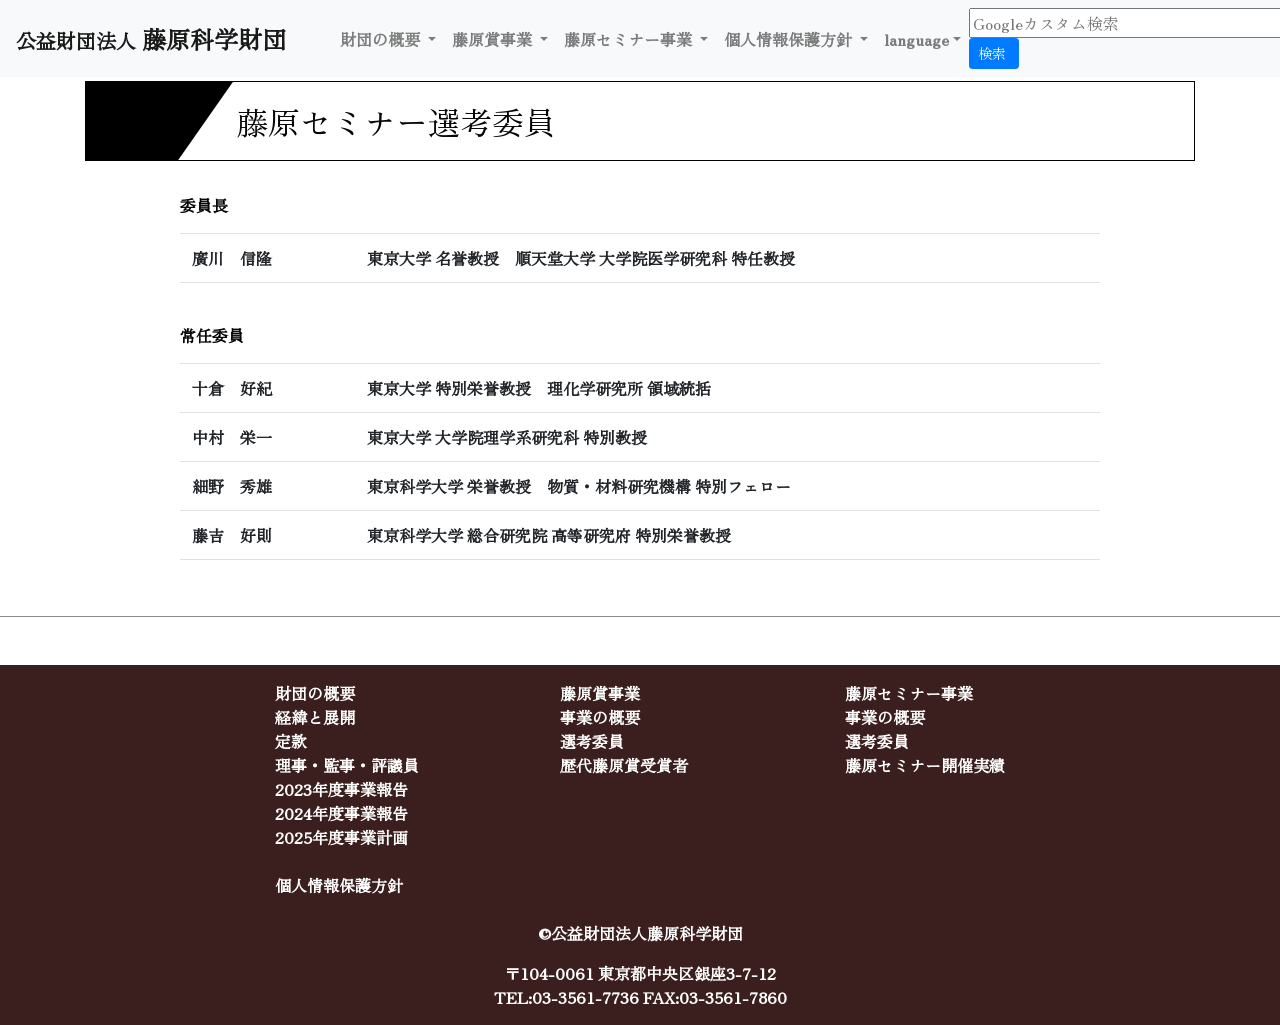  What do you see at coordinates (315, 717) in the screenshot?
I see `経緯と展開` at bounding box center [315, 717].